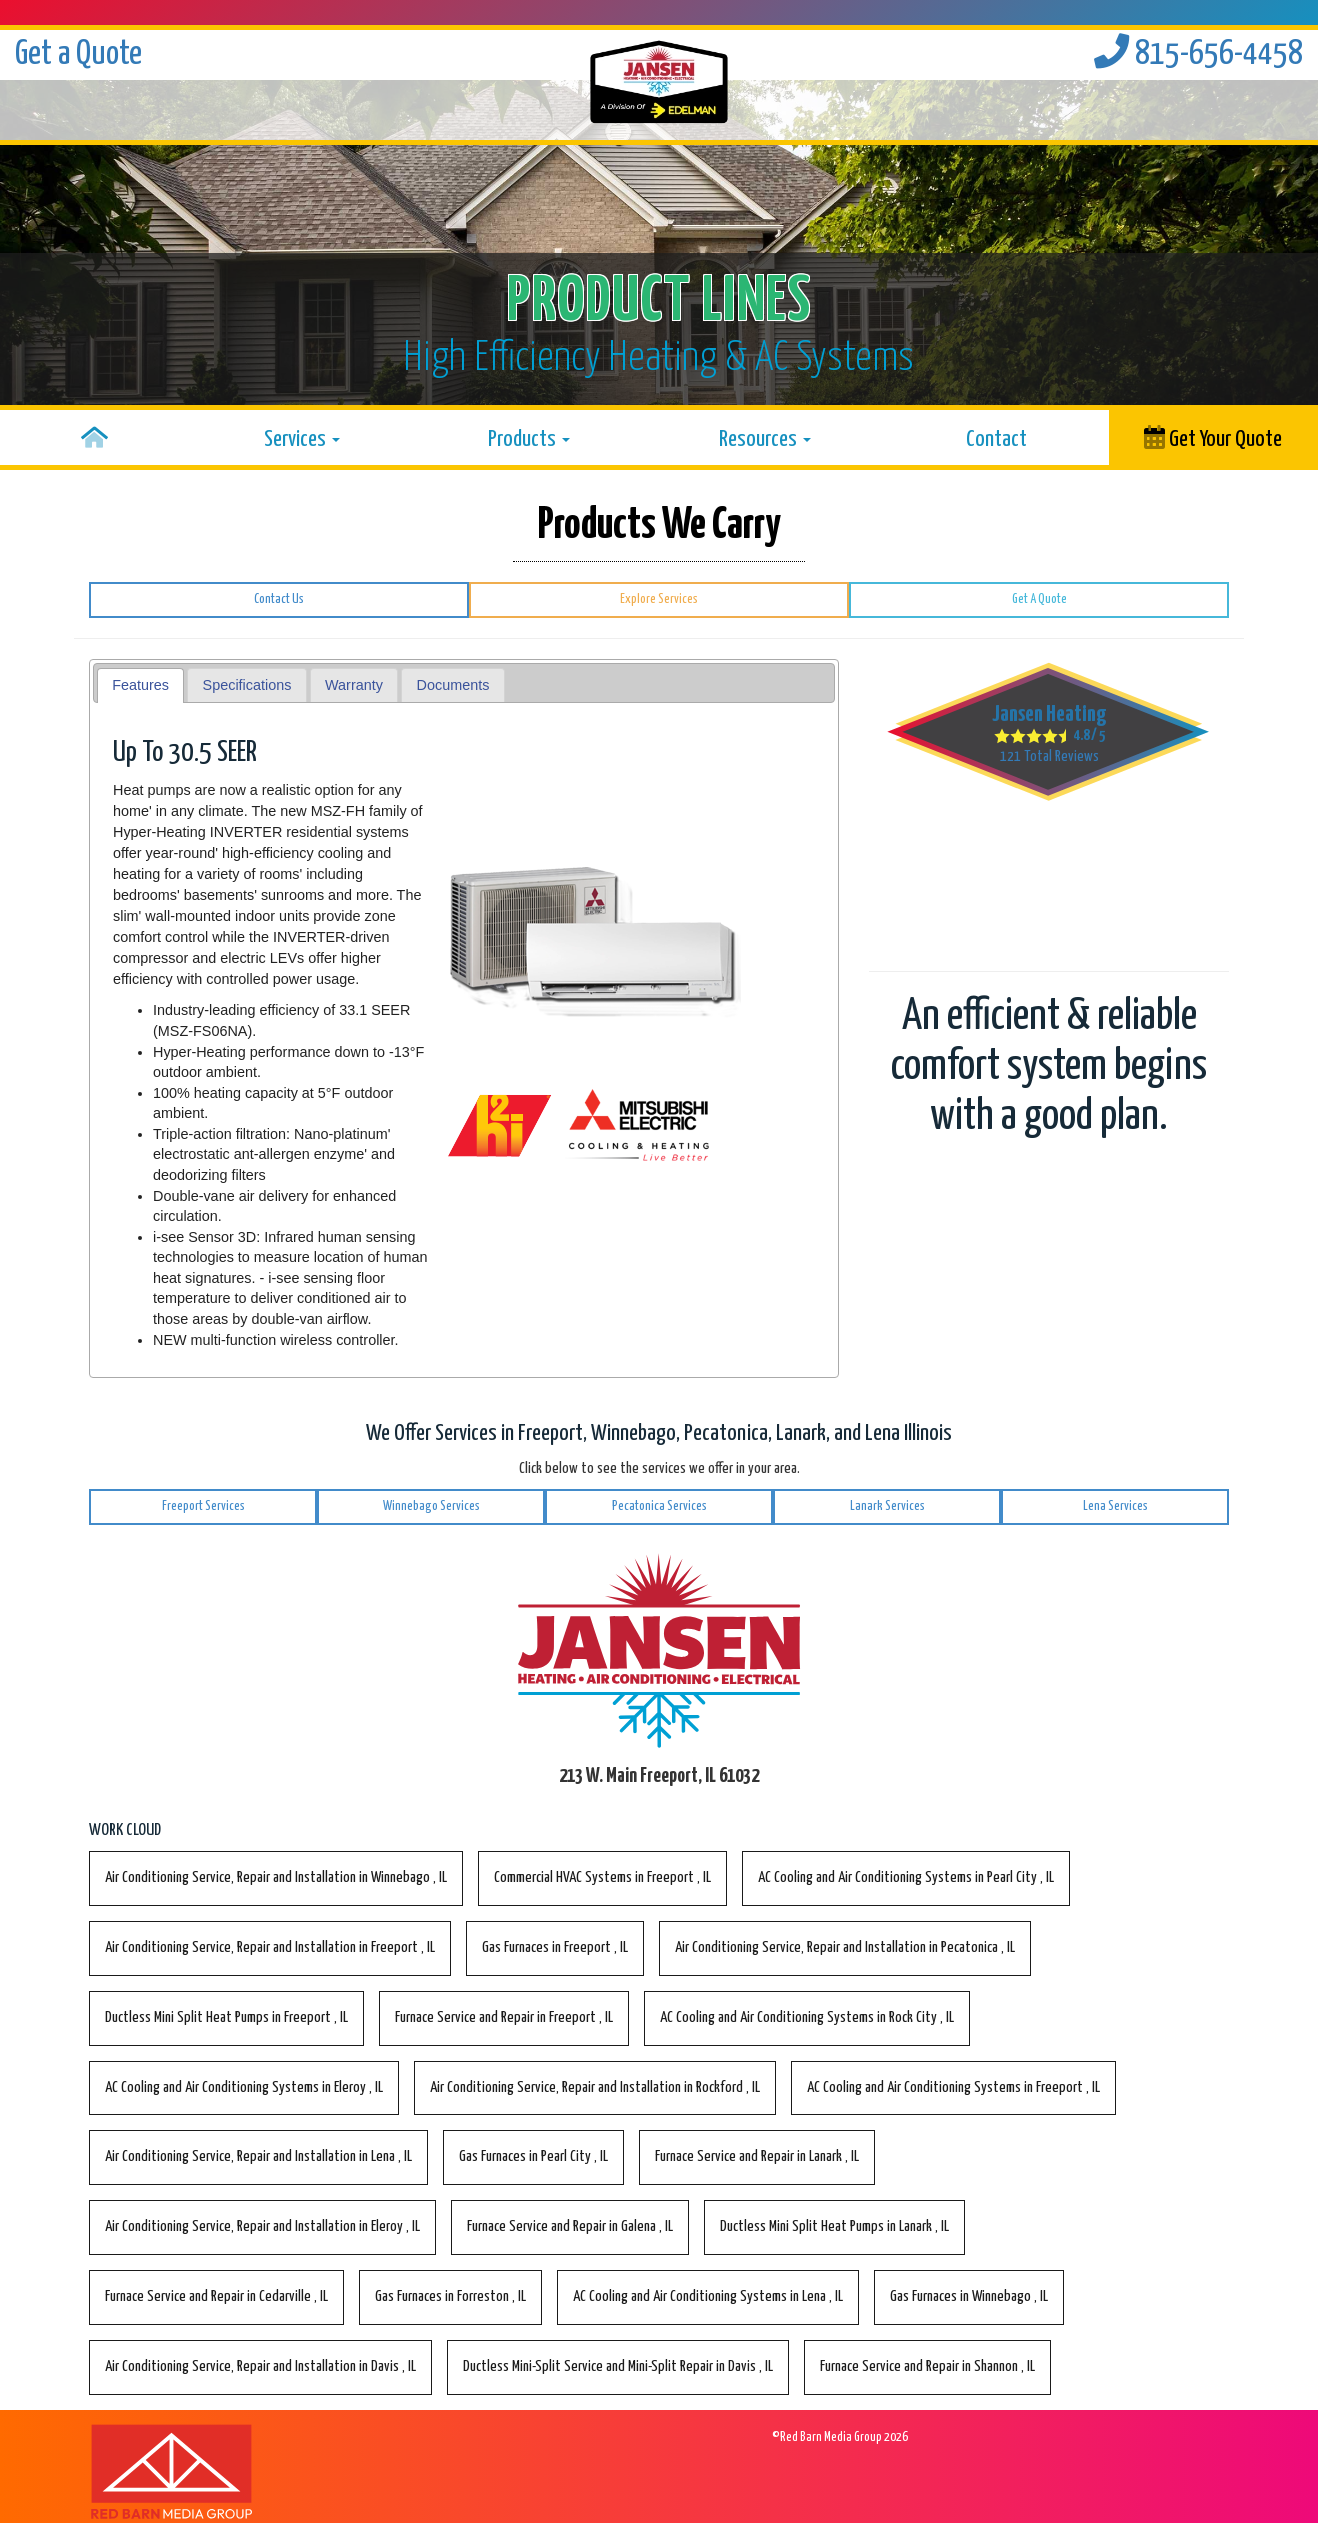  Describe the element at coordinates (453, 685) in the screenshot. I see `Documents [presentation]` at that location.